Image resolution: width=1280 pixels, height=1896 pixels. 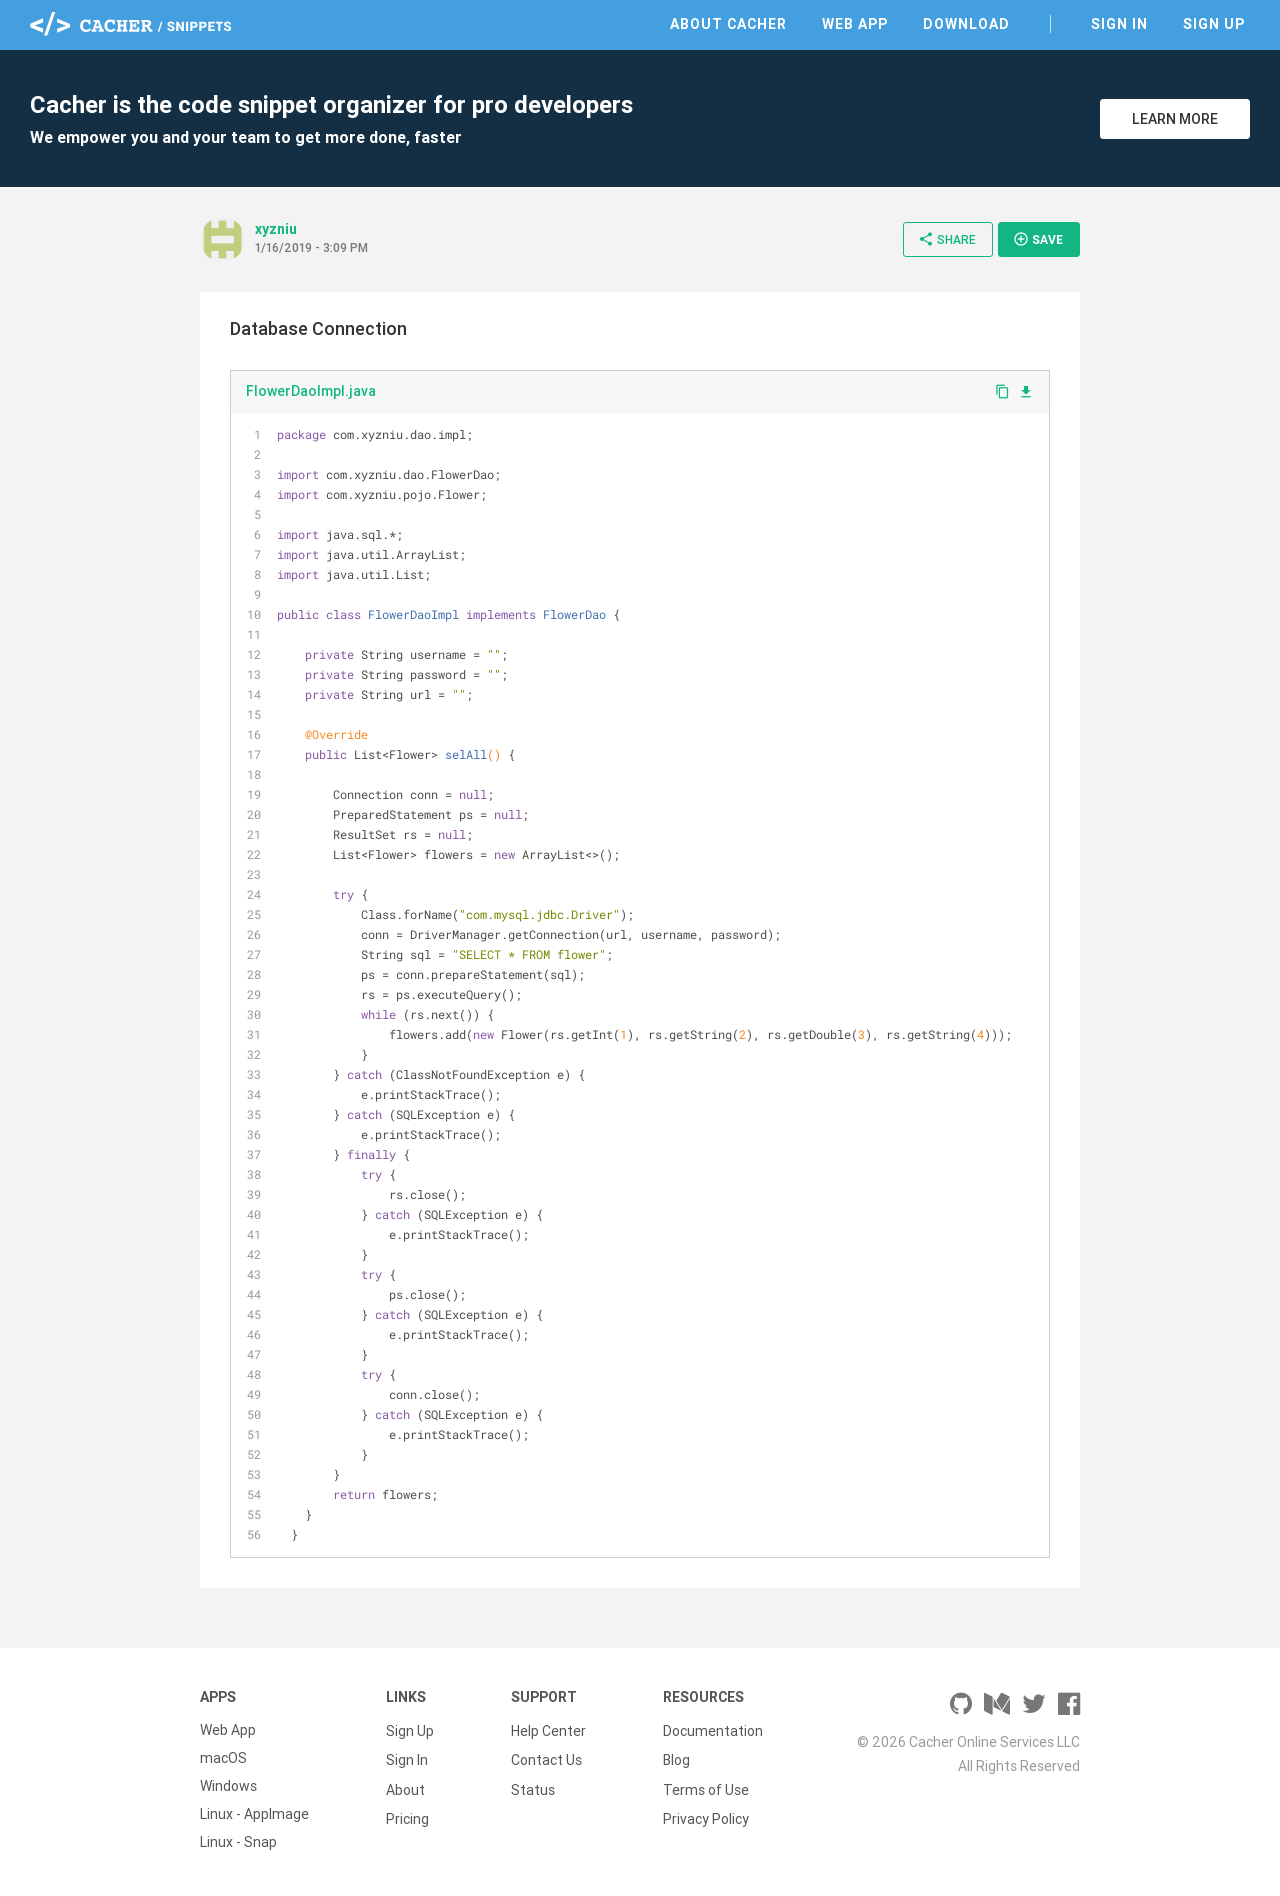 What do you see at coordinates (223, 1758) in the screenshot?
I see `macOS` at bounding box center [223, 1758].